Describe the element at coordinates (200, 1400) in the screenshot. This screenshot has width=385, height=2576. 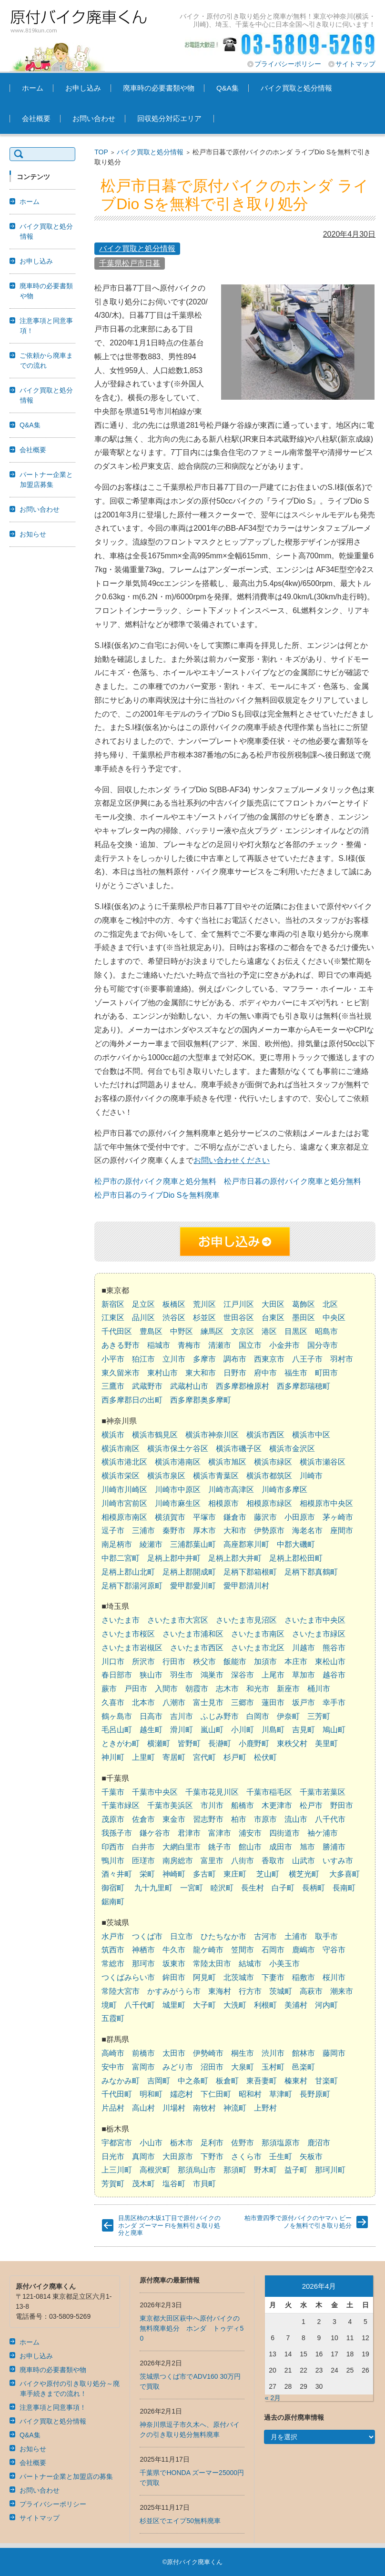
I see `西多摩郡奥多摩町` at that location.